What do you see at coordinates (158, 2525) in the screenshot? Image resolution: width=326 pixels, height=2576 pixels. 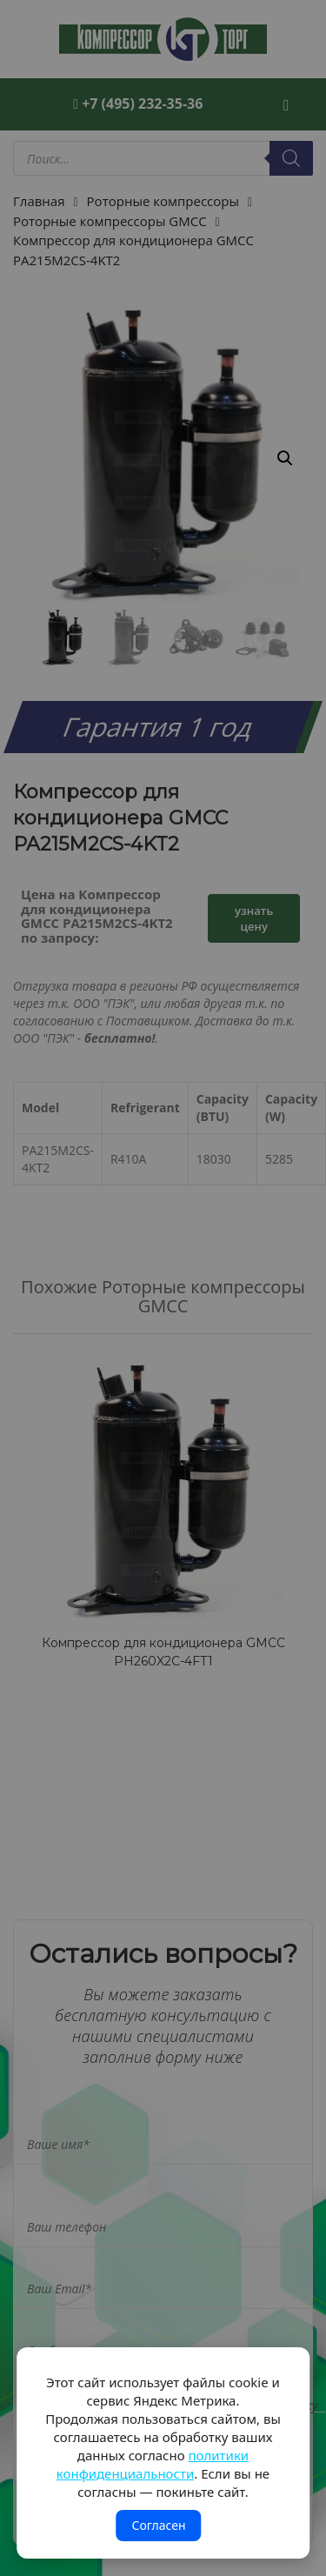 I see `Согласен` at bounding box center [158, 2525].